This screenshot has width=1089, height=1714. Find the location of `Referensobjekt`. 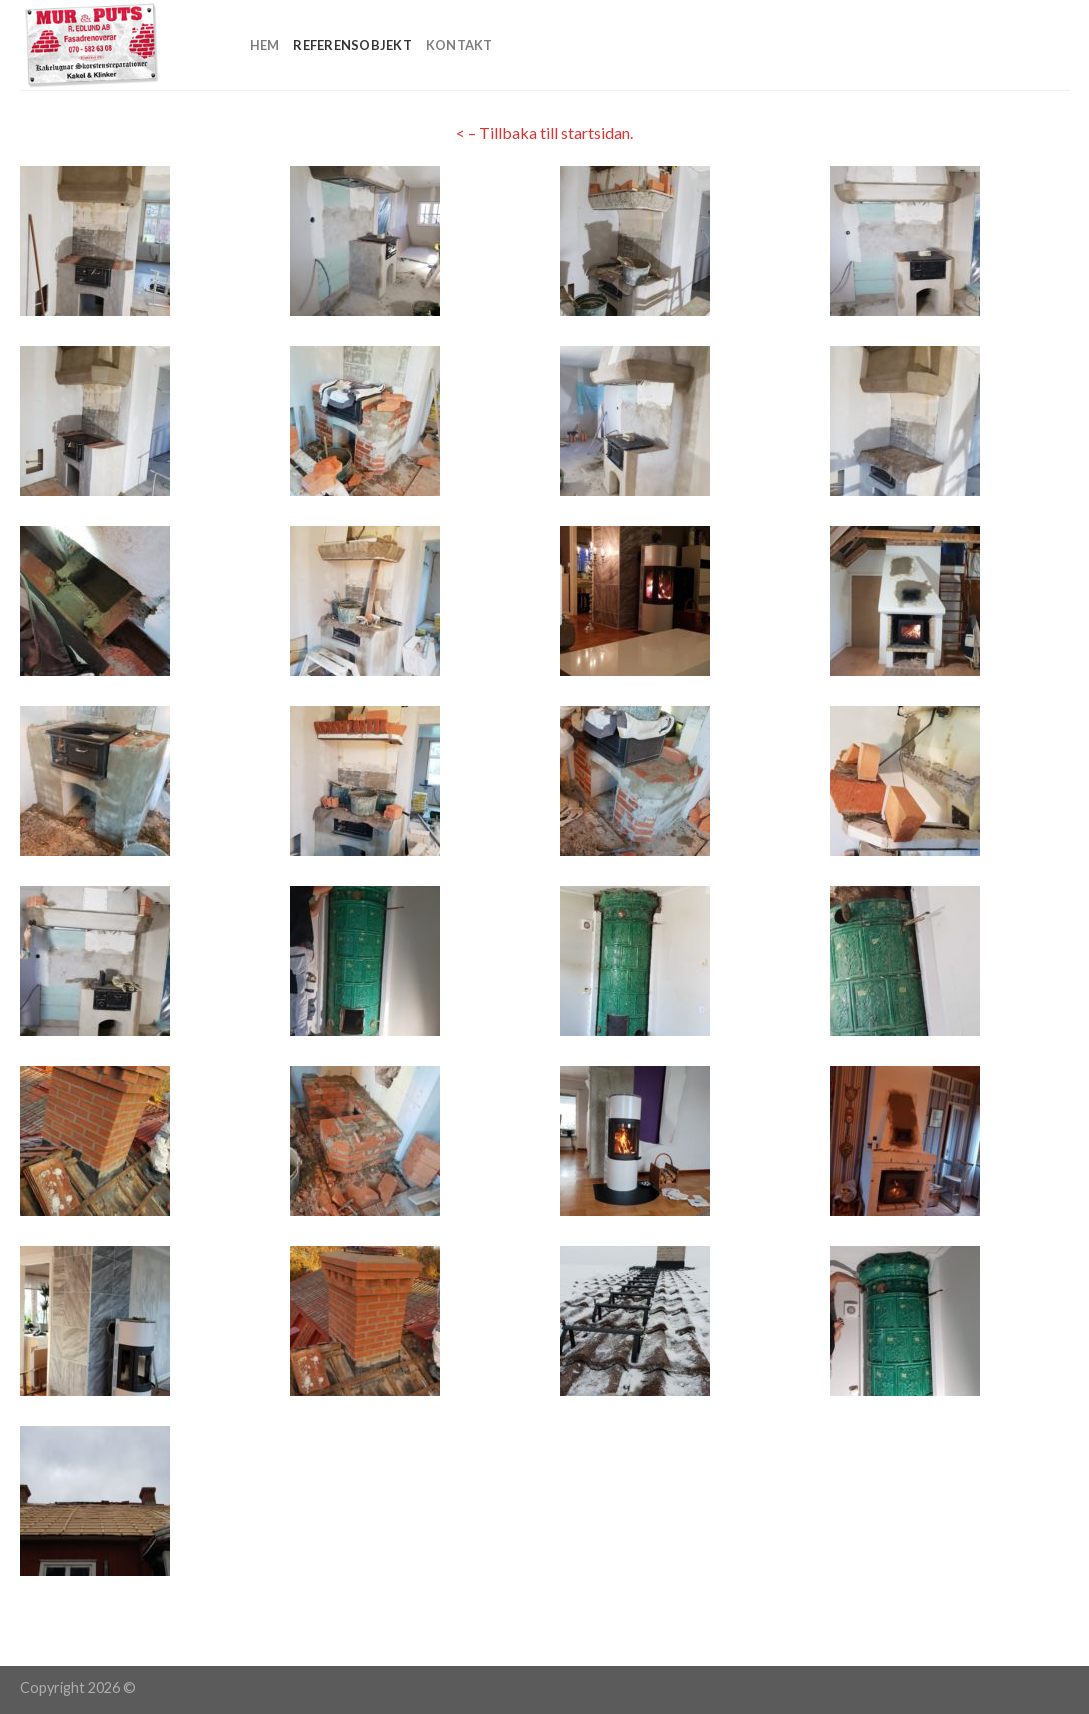

Referensobjekt is located at coordinates (352, 45).